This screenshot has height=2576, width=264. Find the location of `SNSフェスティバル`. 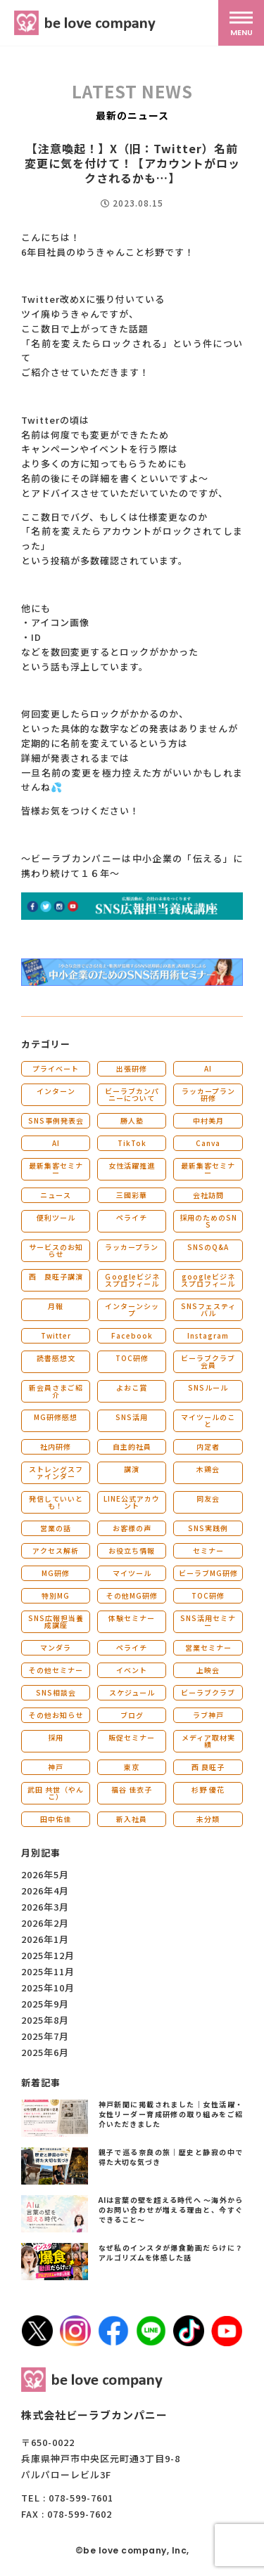

SNSフェスティバル is located at coordinates (208, 1309).